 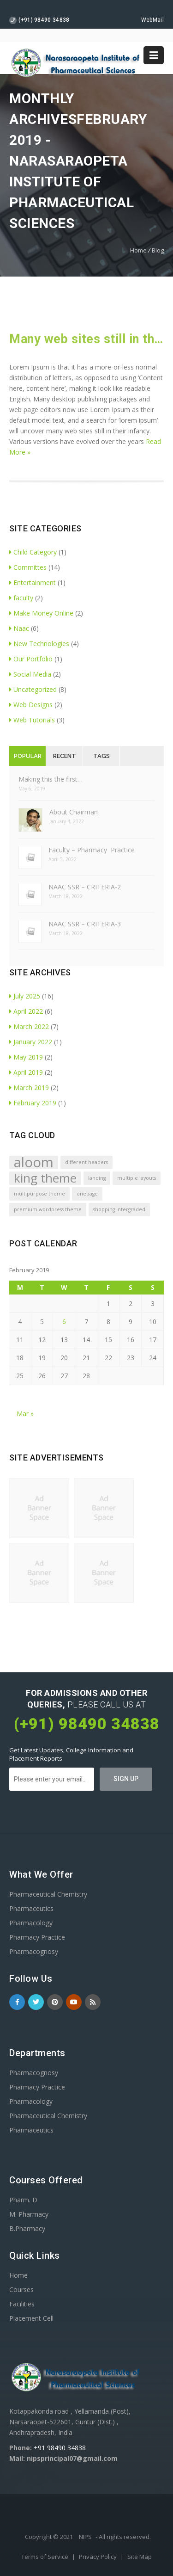 What do you see at coordinates (28, 567) in the screenshot?
I see `Committes` at bounding box center [28, 567].